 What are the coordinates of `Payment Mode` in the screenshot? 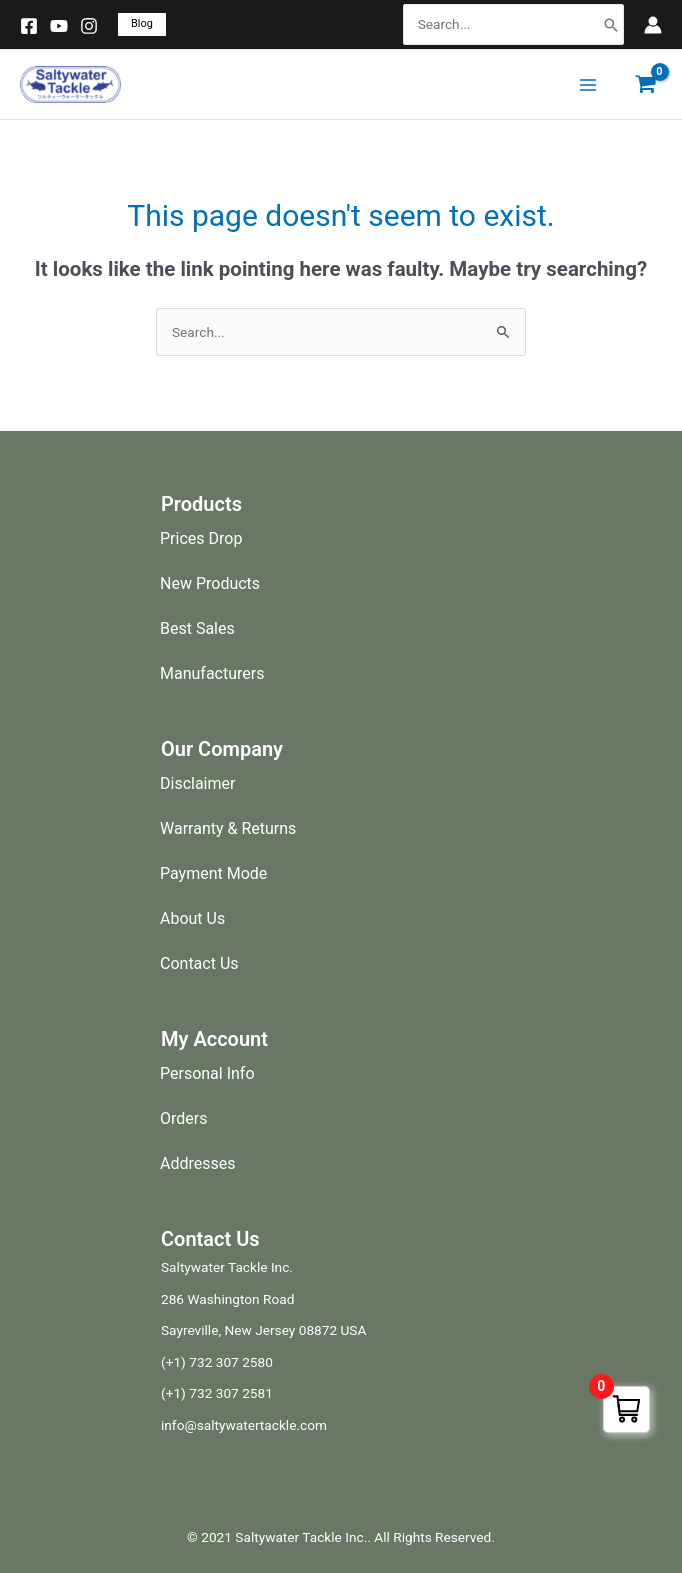 It's located at (213, 873).